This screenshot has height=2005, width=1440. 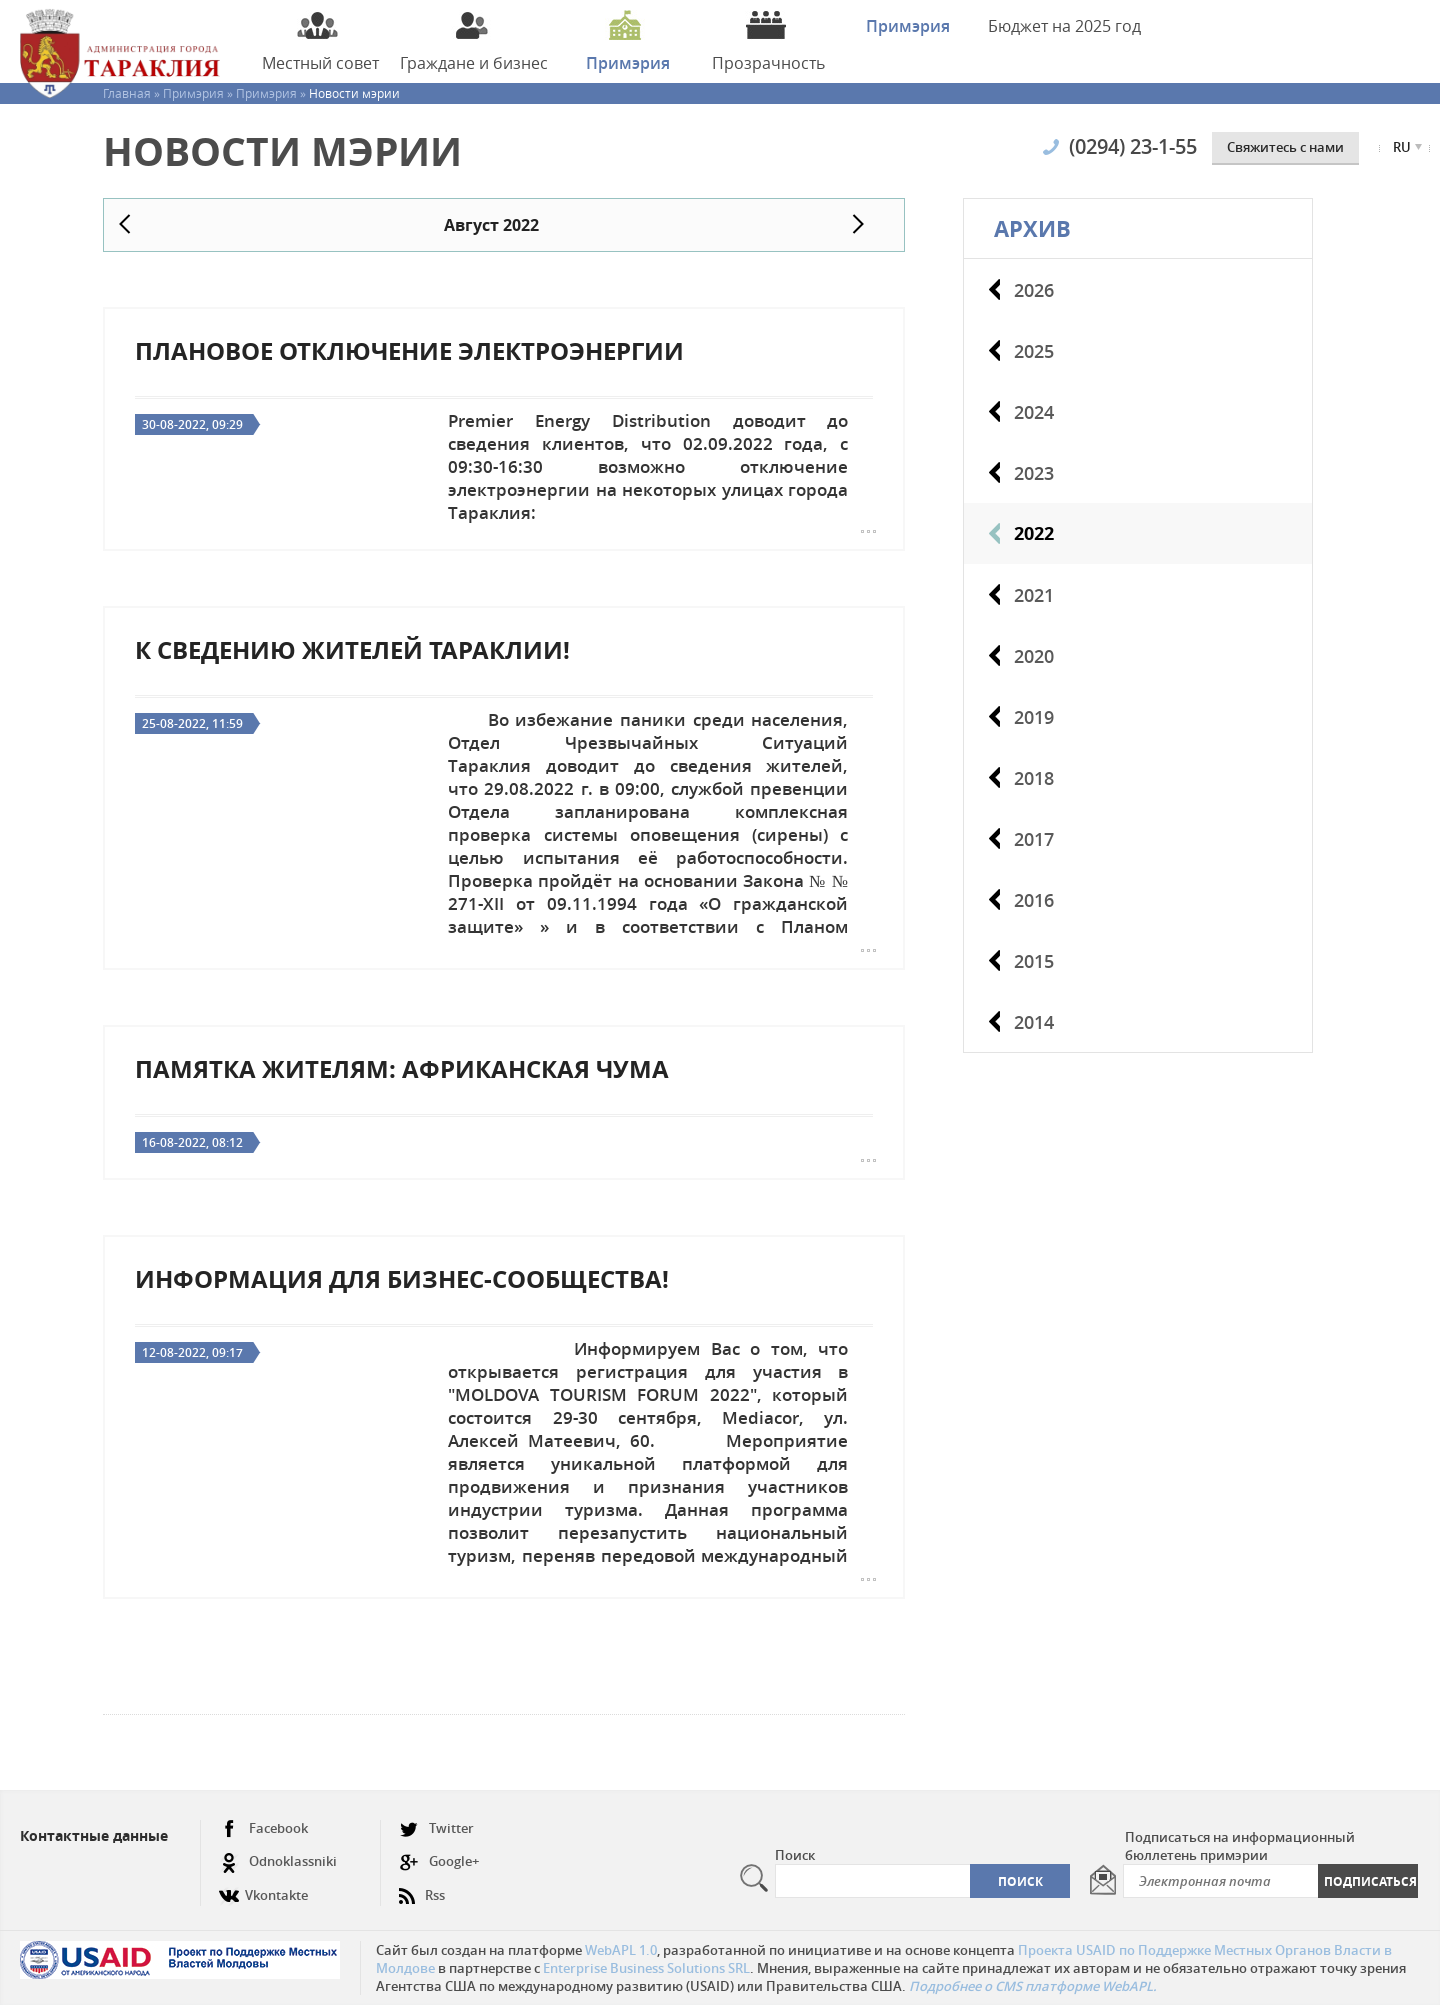 What do you see at coordinates (263, 1828) in the screenshot?
I see `Facebook` at bounding box center [263, 1828].